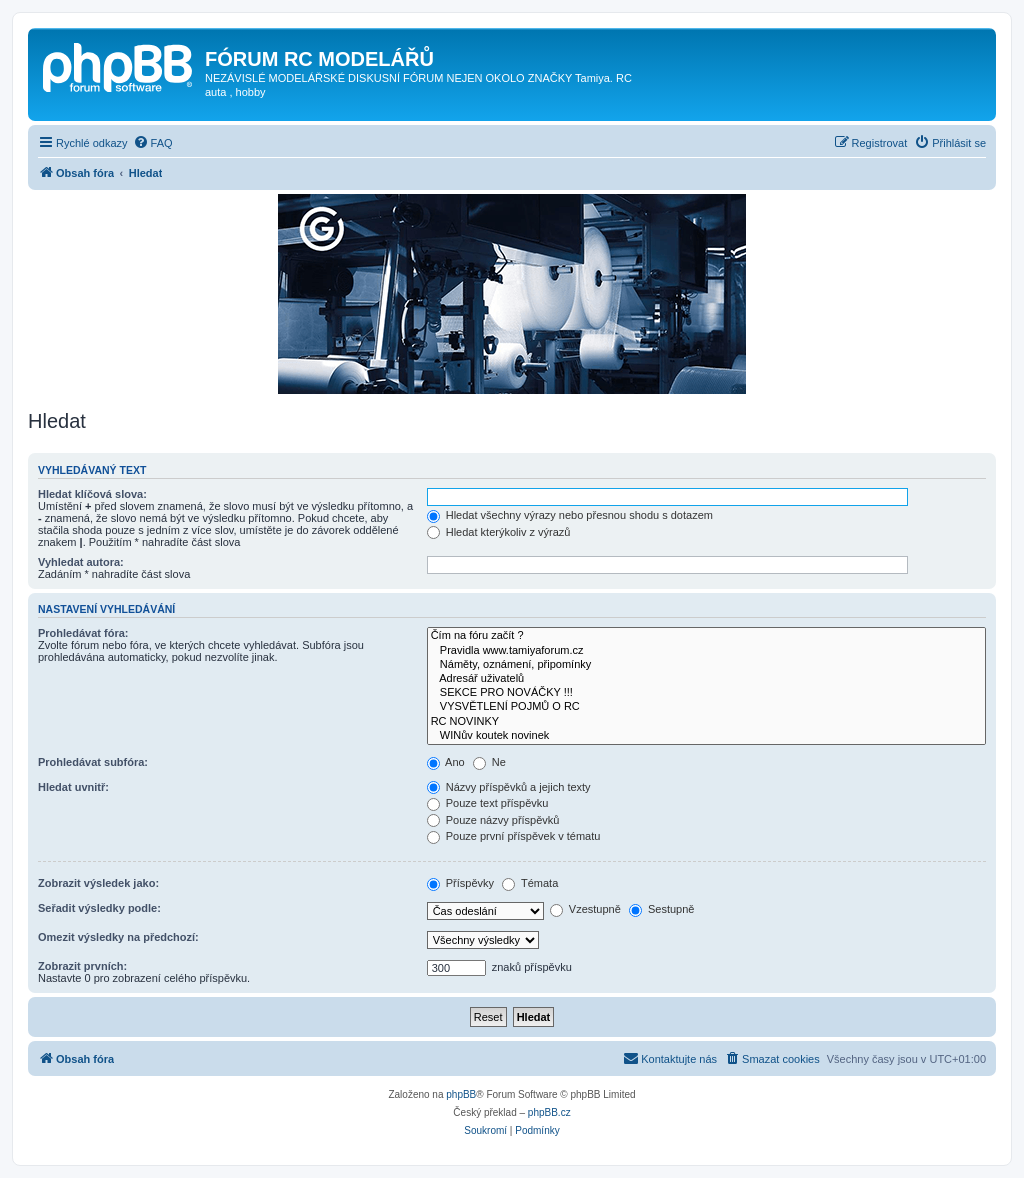 This screenshot has width=1024, height=1178. Describe the element at coordinates (570, 515) in the screenshot. I see `Hledat všechny výrazy nebo přesnou shodu s dotazem` at that location.